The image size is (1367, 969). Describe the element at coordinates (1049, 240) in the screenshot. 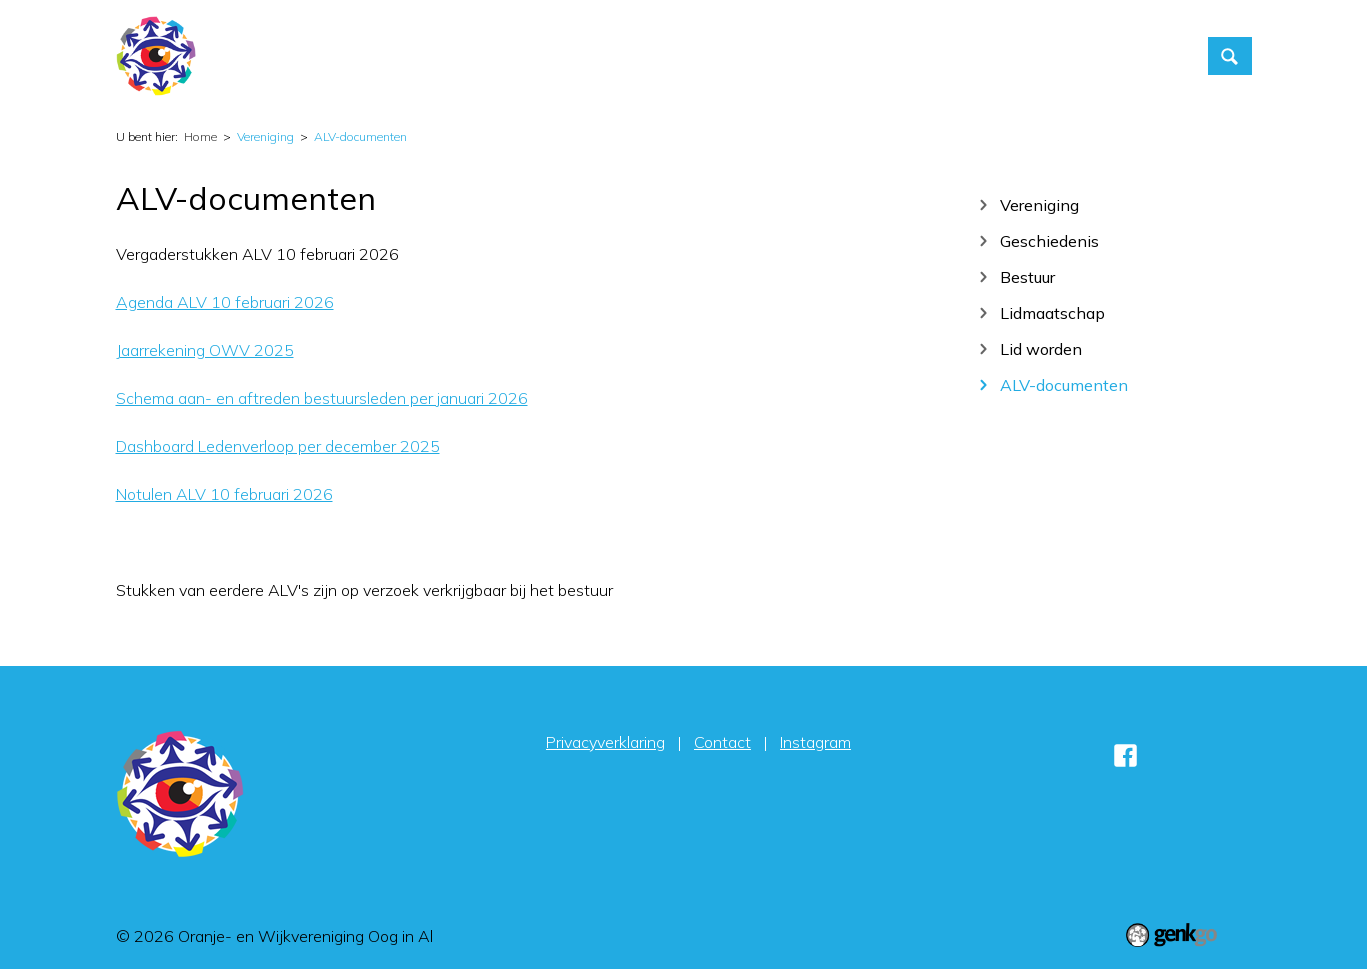

I see `Geschiedenis` at that location.